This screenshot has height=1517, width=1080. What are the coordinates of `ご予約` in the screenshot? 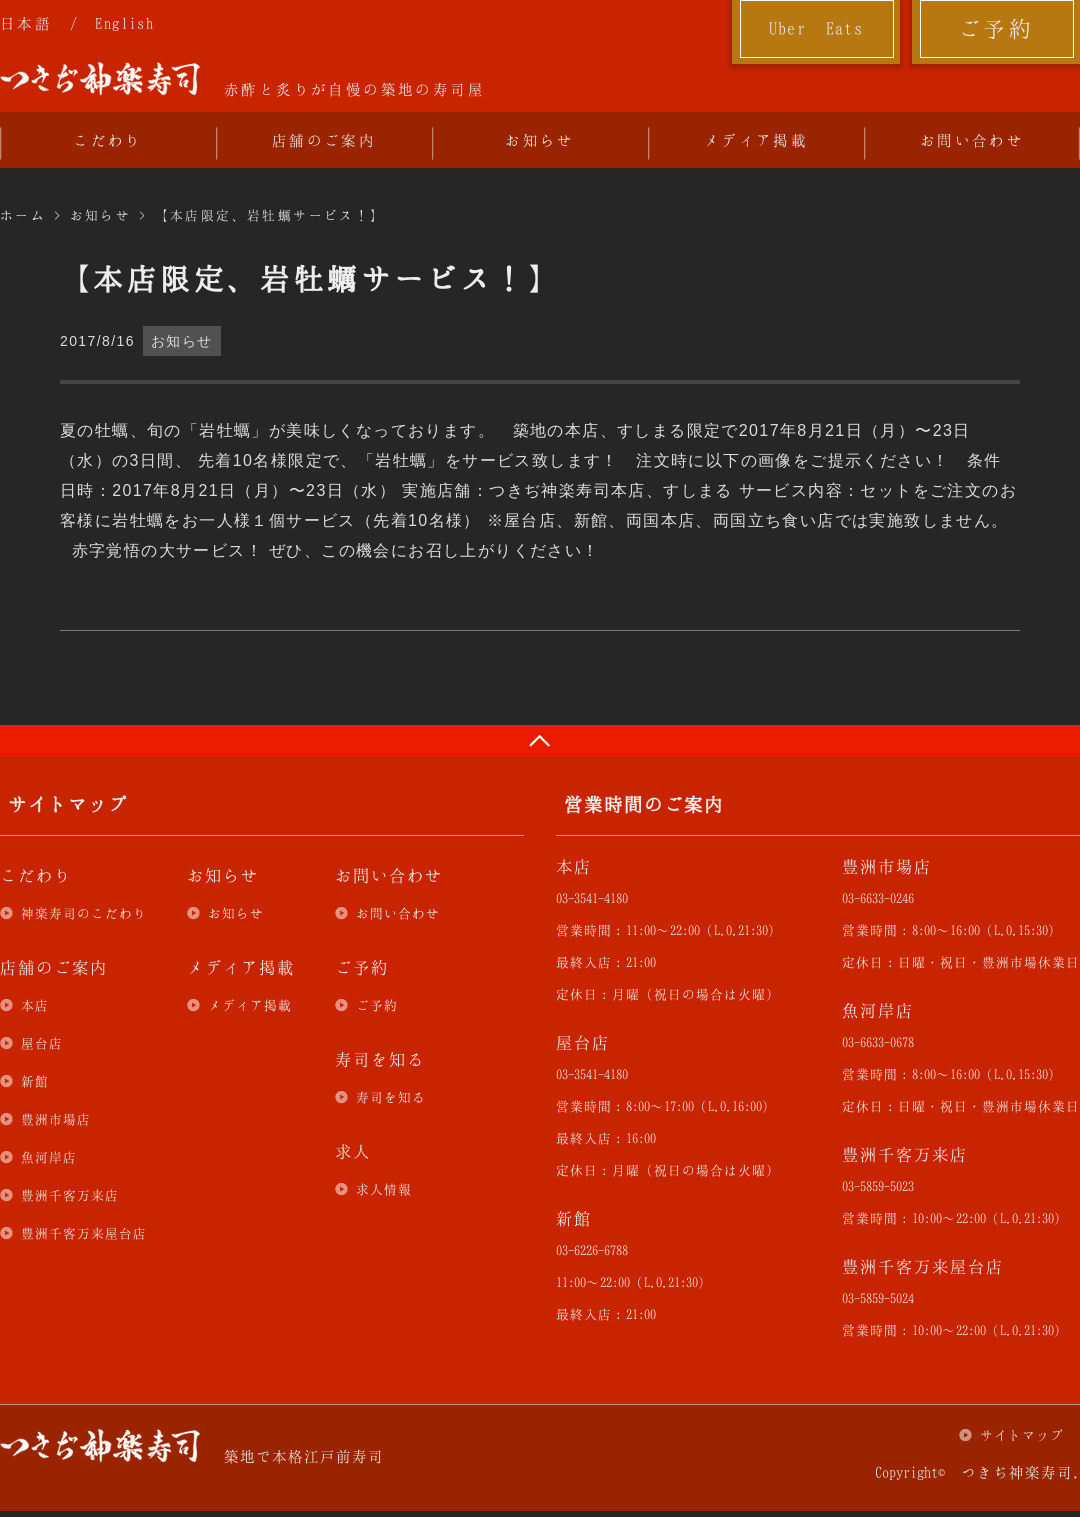 It's located at (996, 28).